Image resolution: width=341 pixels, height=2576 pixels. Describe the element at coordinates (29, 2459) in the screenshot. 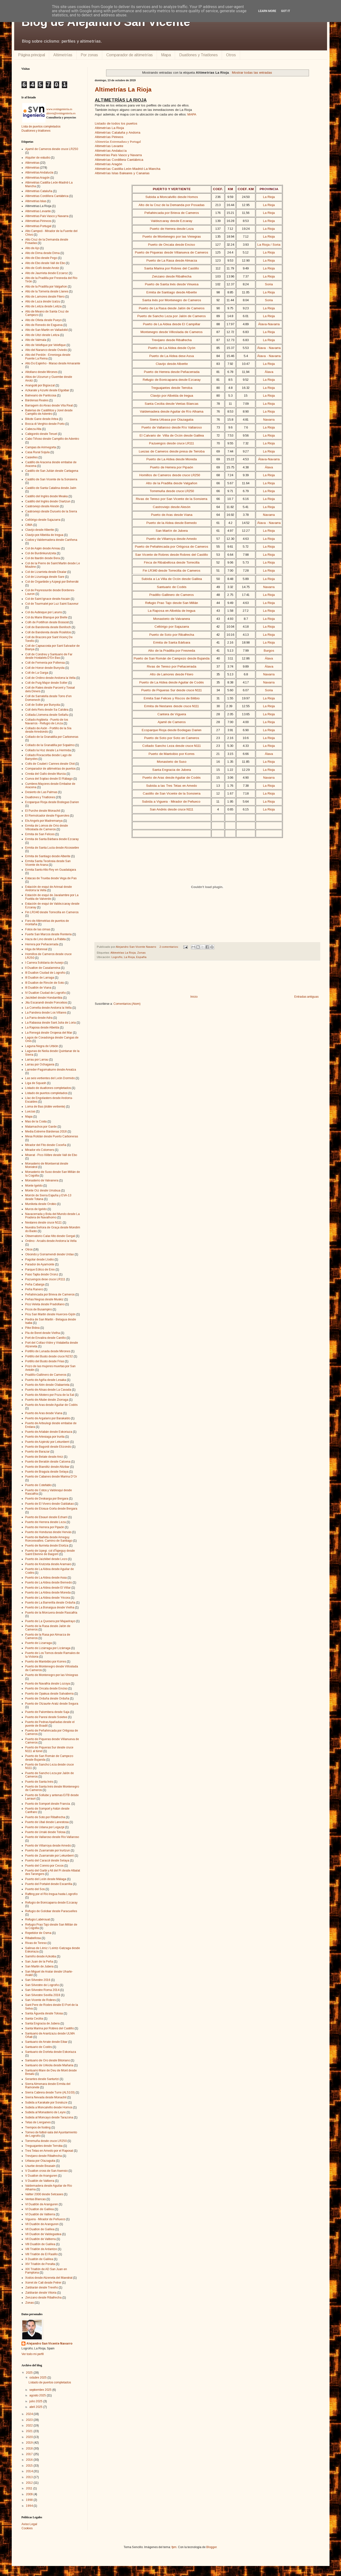

I see `2016` at that location.